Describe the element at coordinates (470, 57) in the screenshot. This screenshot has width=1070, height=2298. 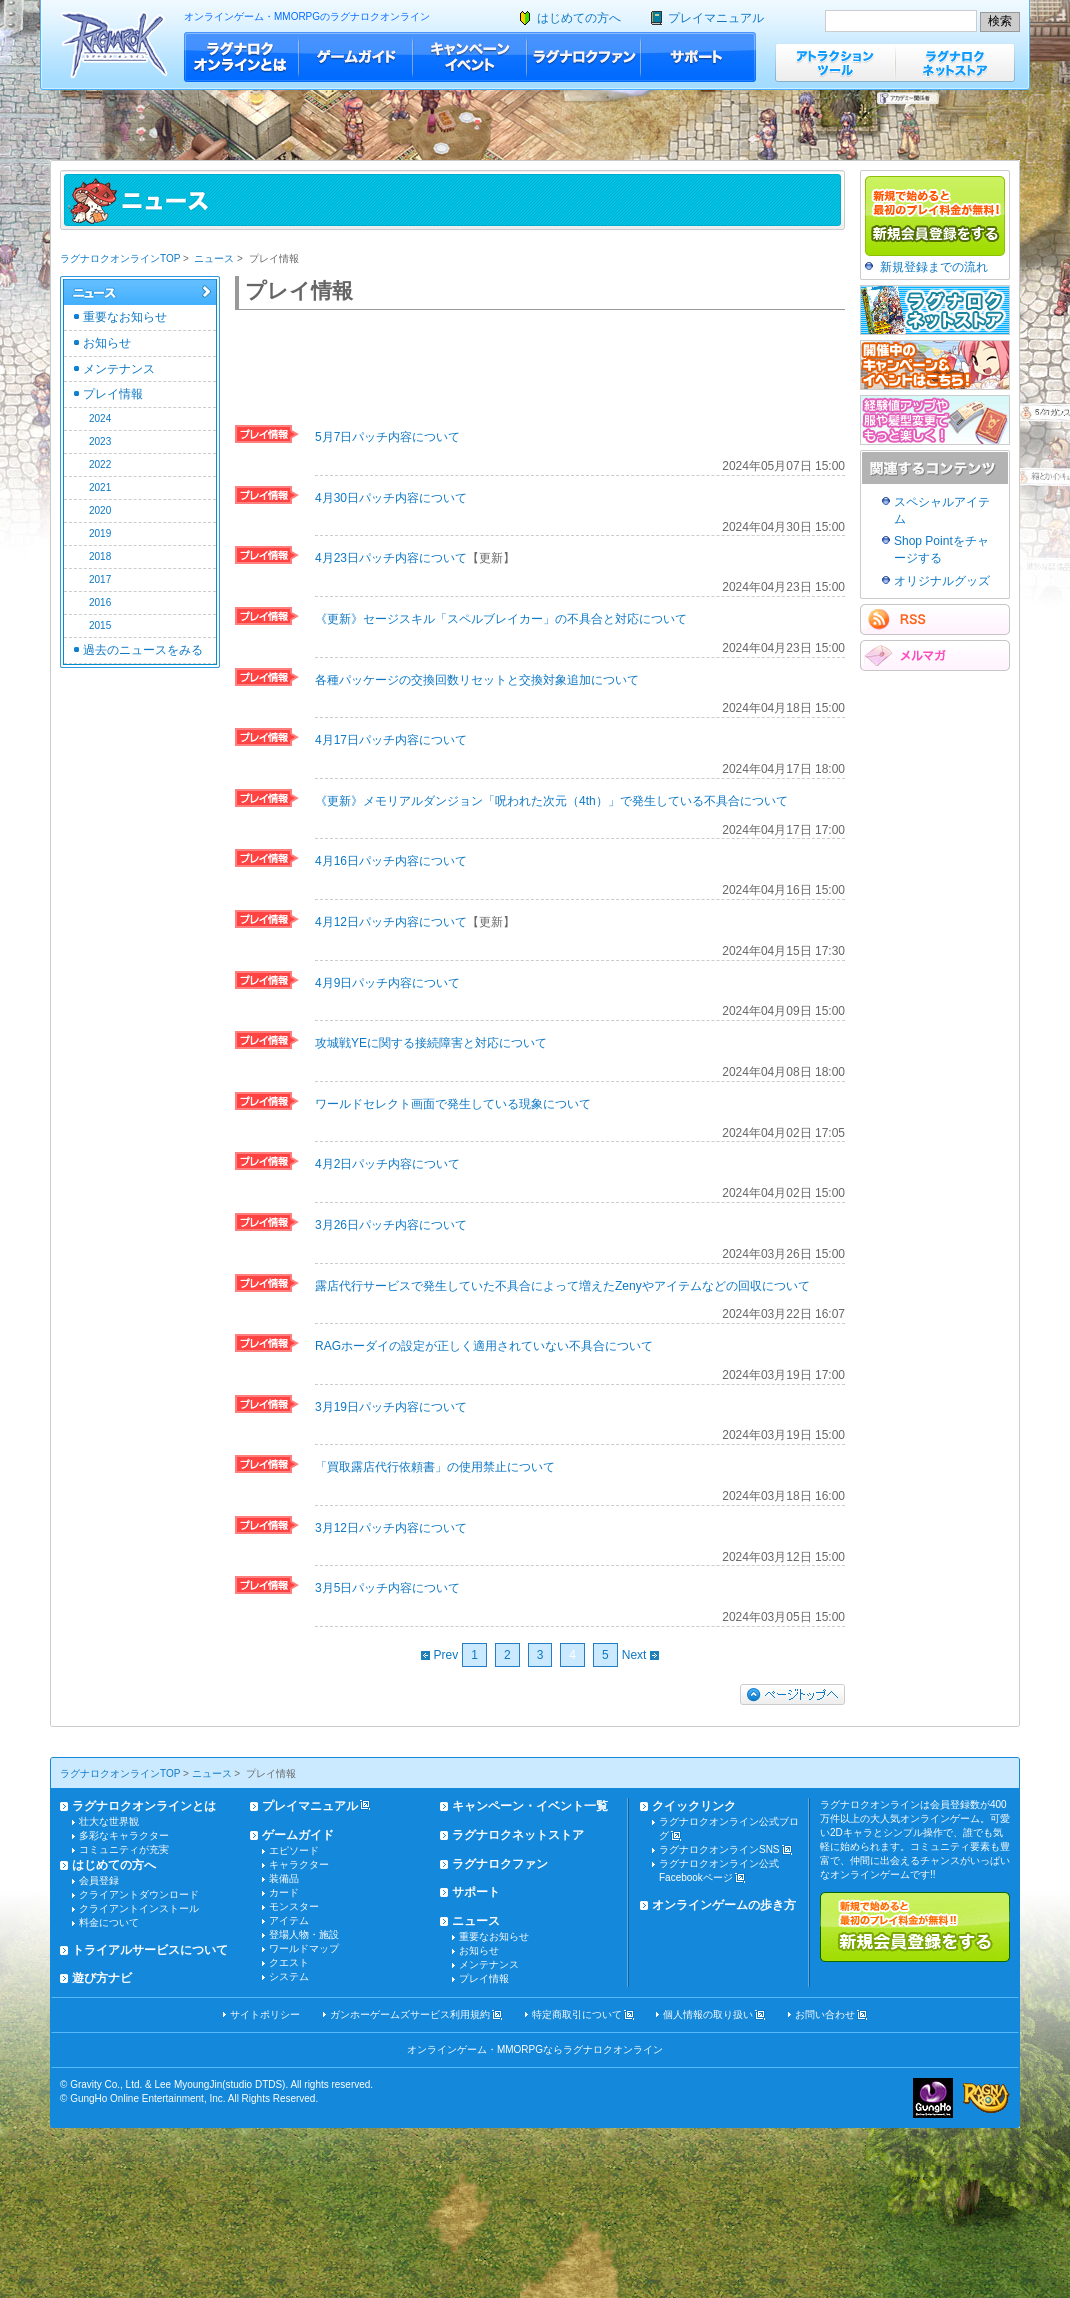
I see `キャンペーン・イベント` at that location.